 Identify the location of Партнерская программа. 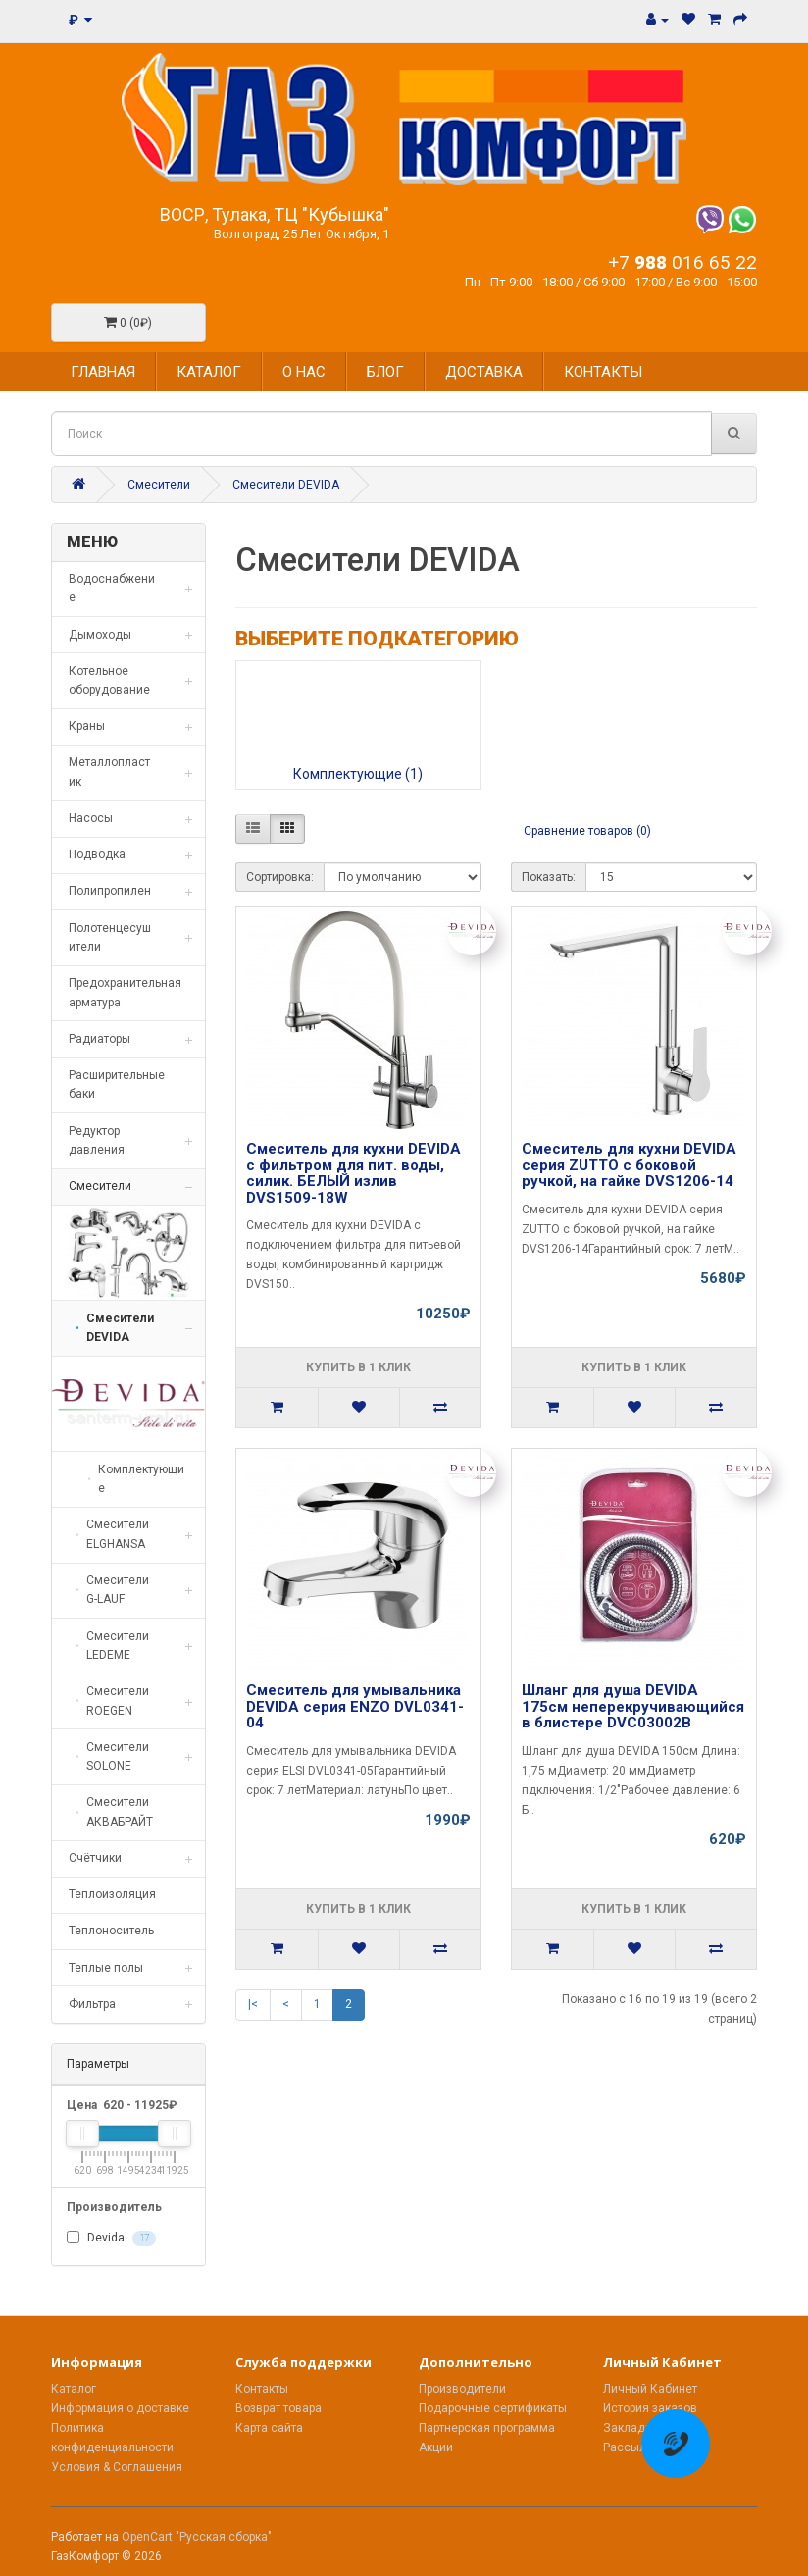
(487, 2428).